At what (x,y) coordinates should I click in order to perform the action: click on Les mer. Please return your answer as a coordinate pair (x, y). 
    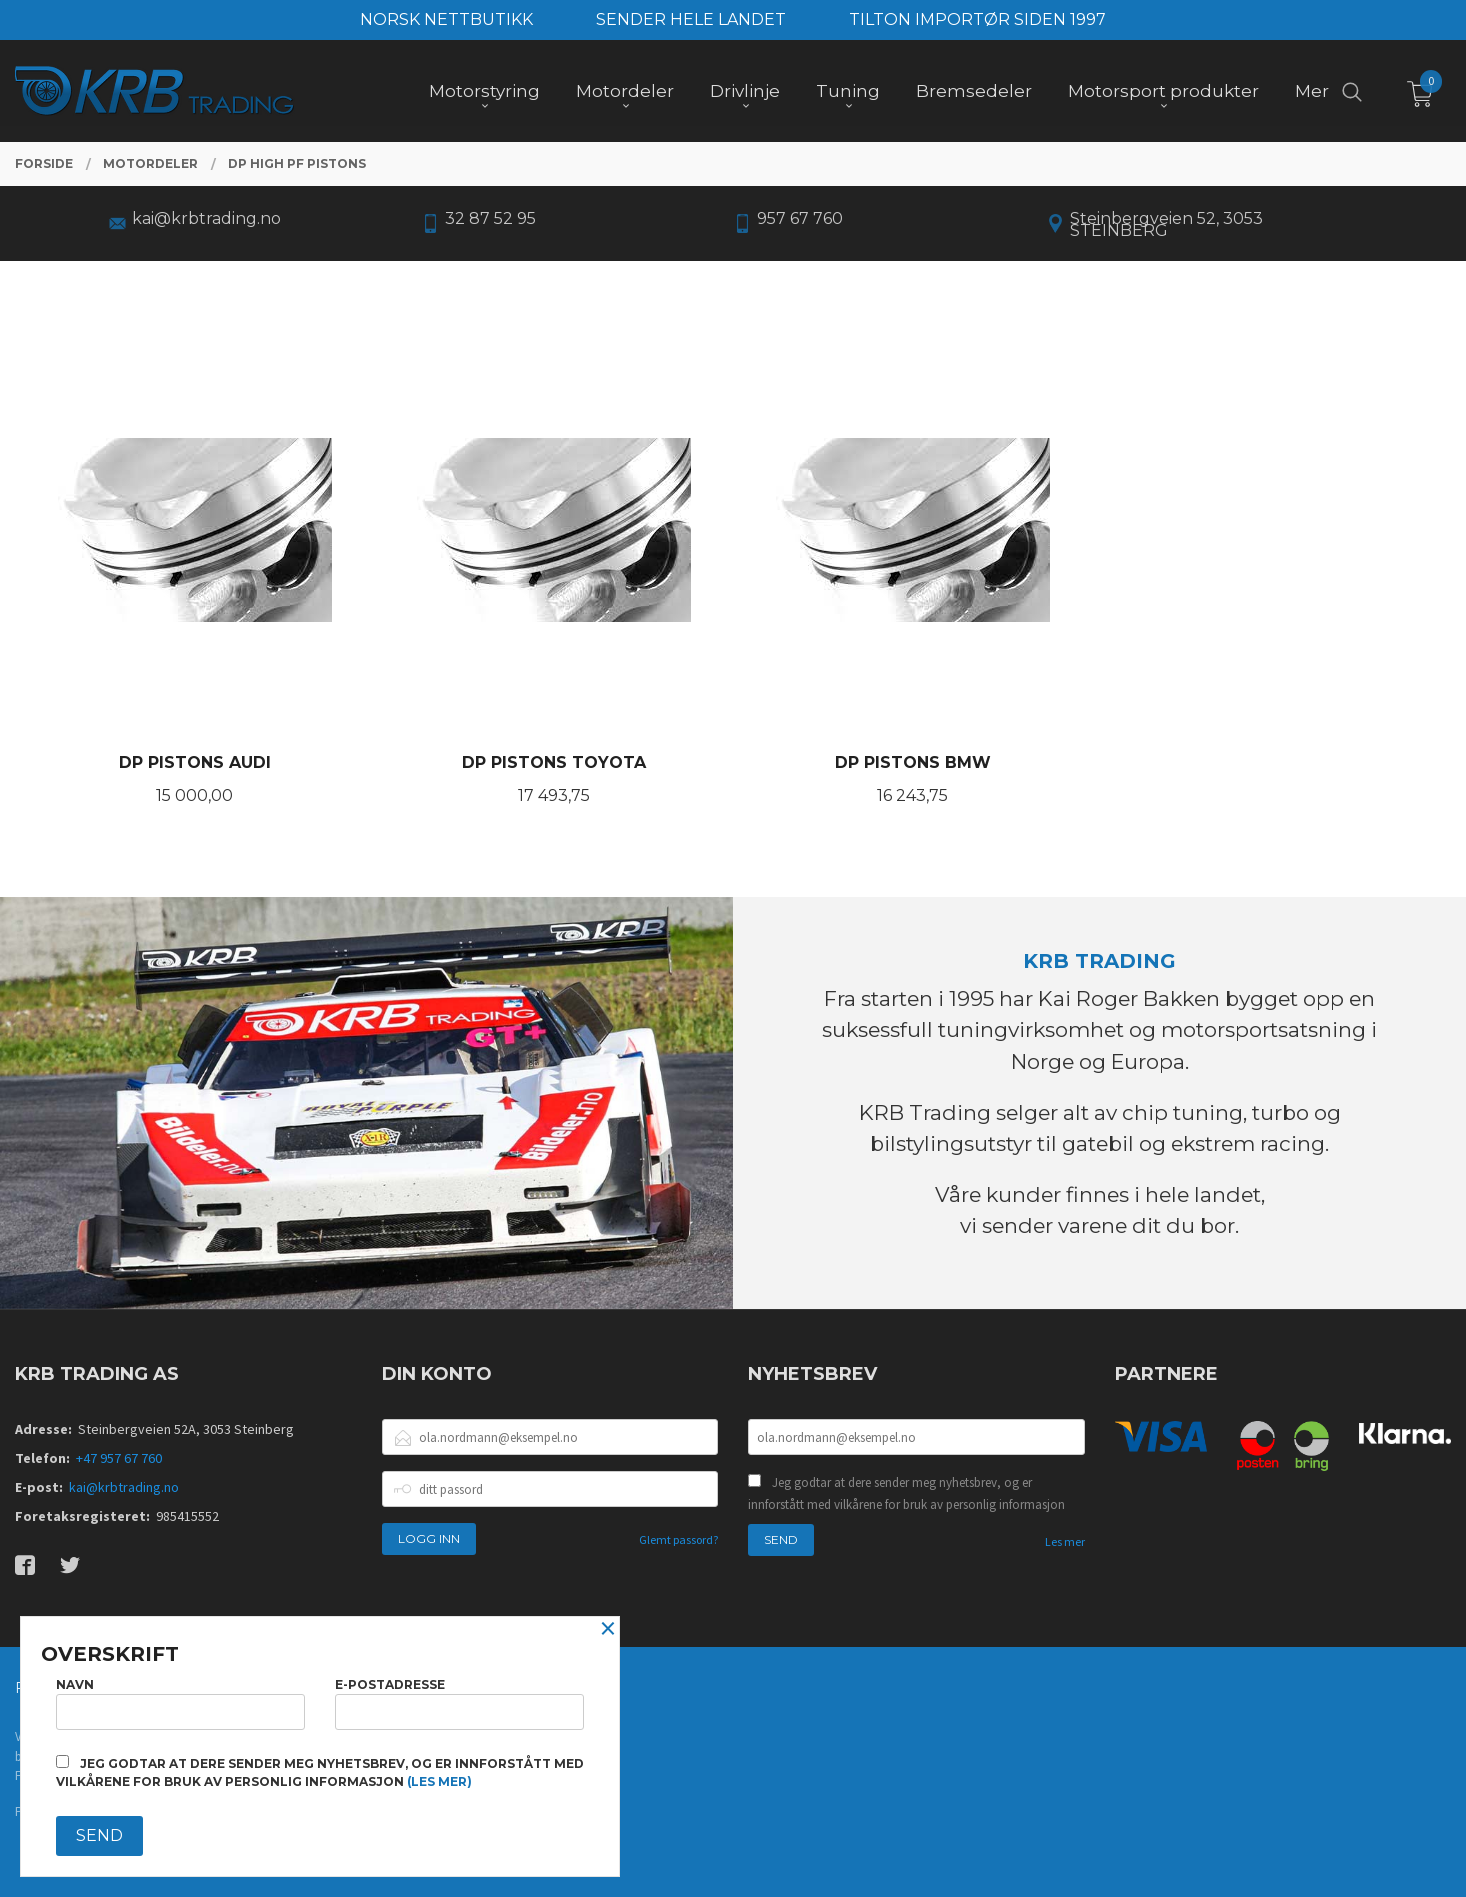
    Looking at the image, I should click on (1065, 1541).